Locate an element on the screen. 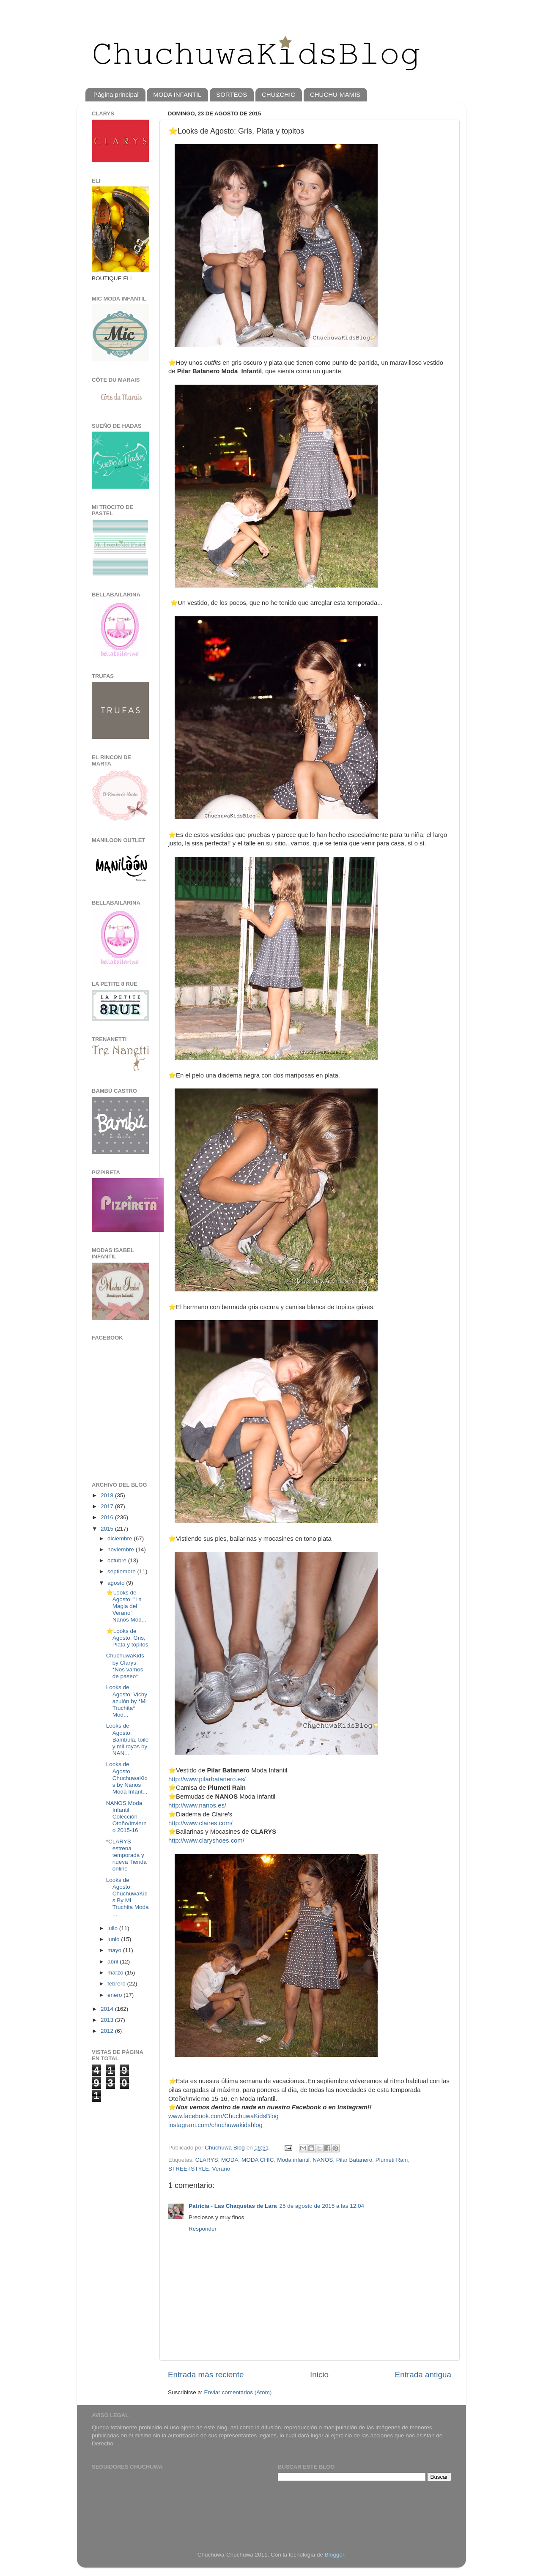 This screenshot has width=543, height=2576. CLARYS is located at coordinates (206, 2160).